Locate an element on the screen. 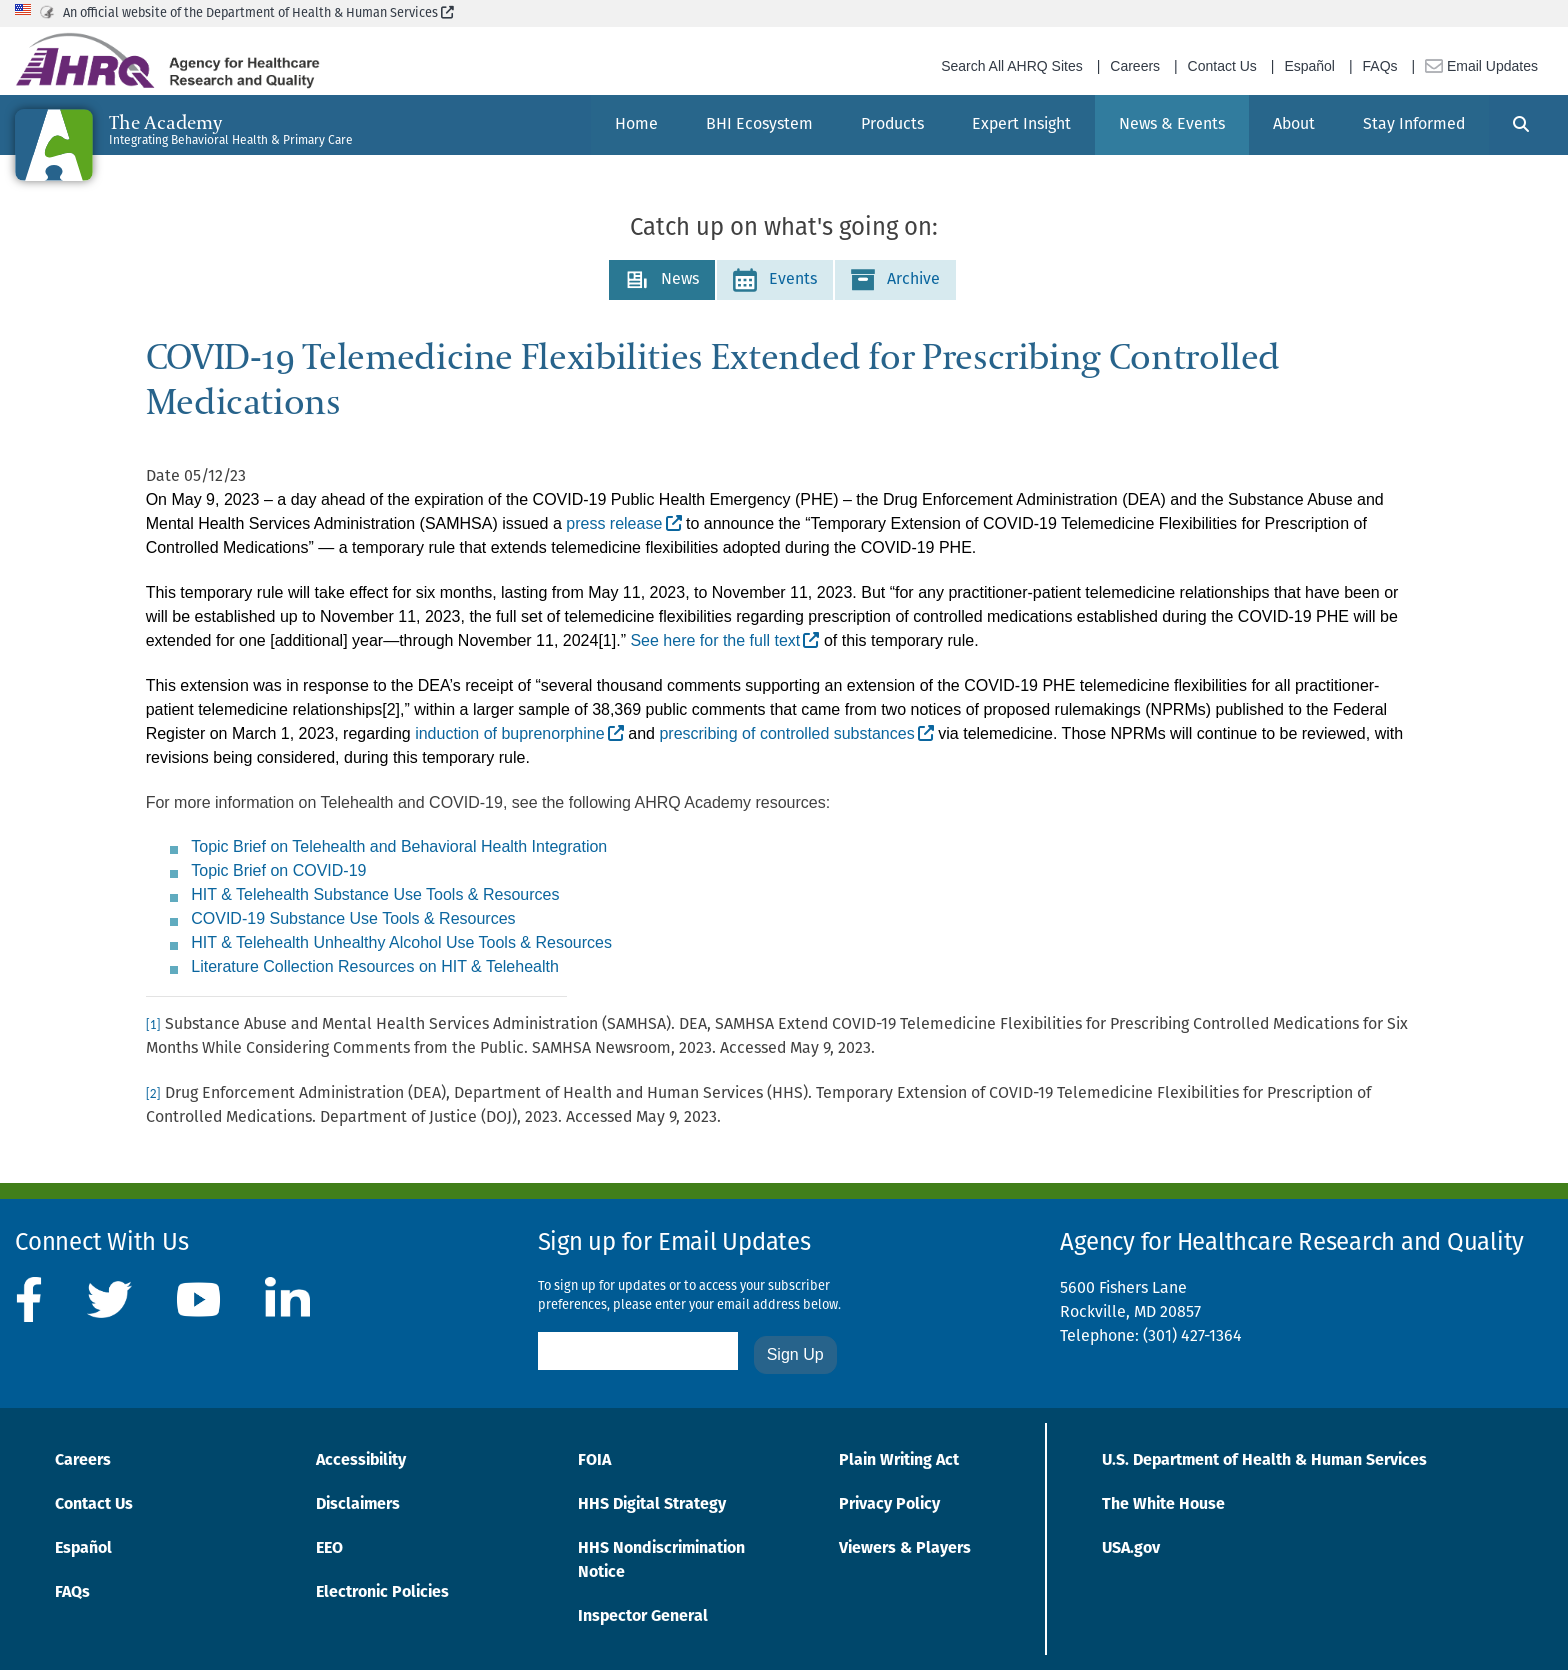  [prescribing of controlled substances] is located at coordinates (796, 735).